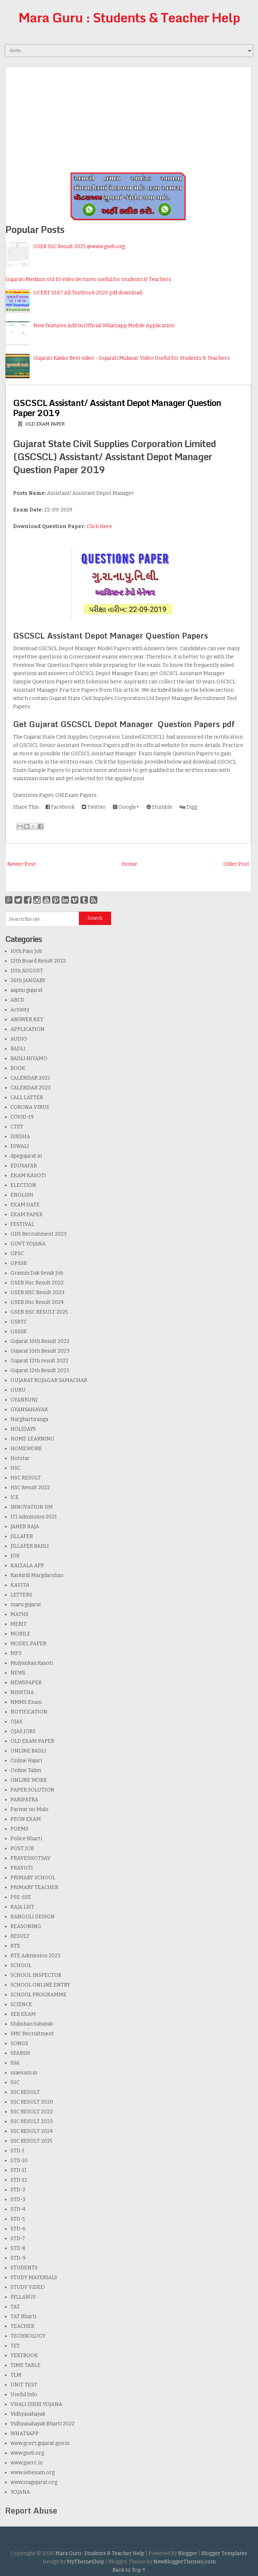  Describe the element at coordinates (38, 1234) in the screenshot. I see `GDS Recruitment 2023` at that location.